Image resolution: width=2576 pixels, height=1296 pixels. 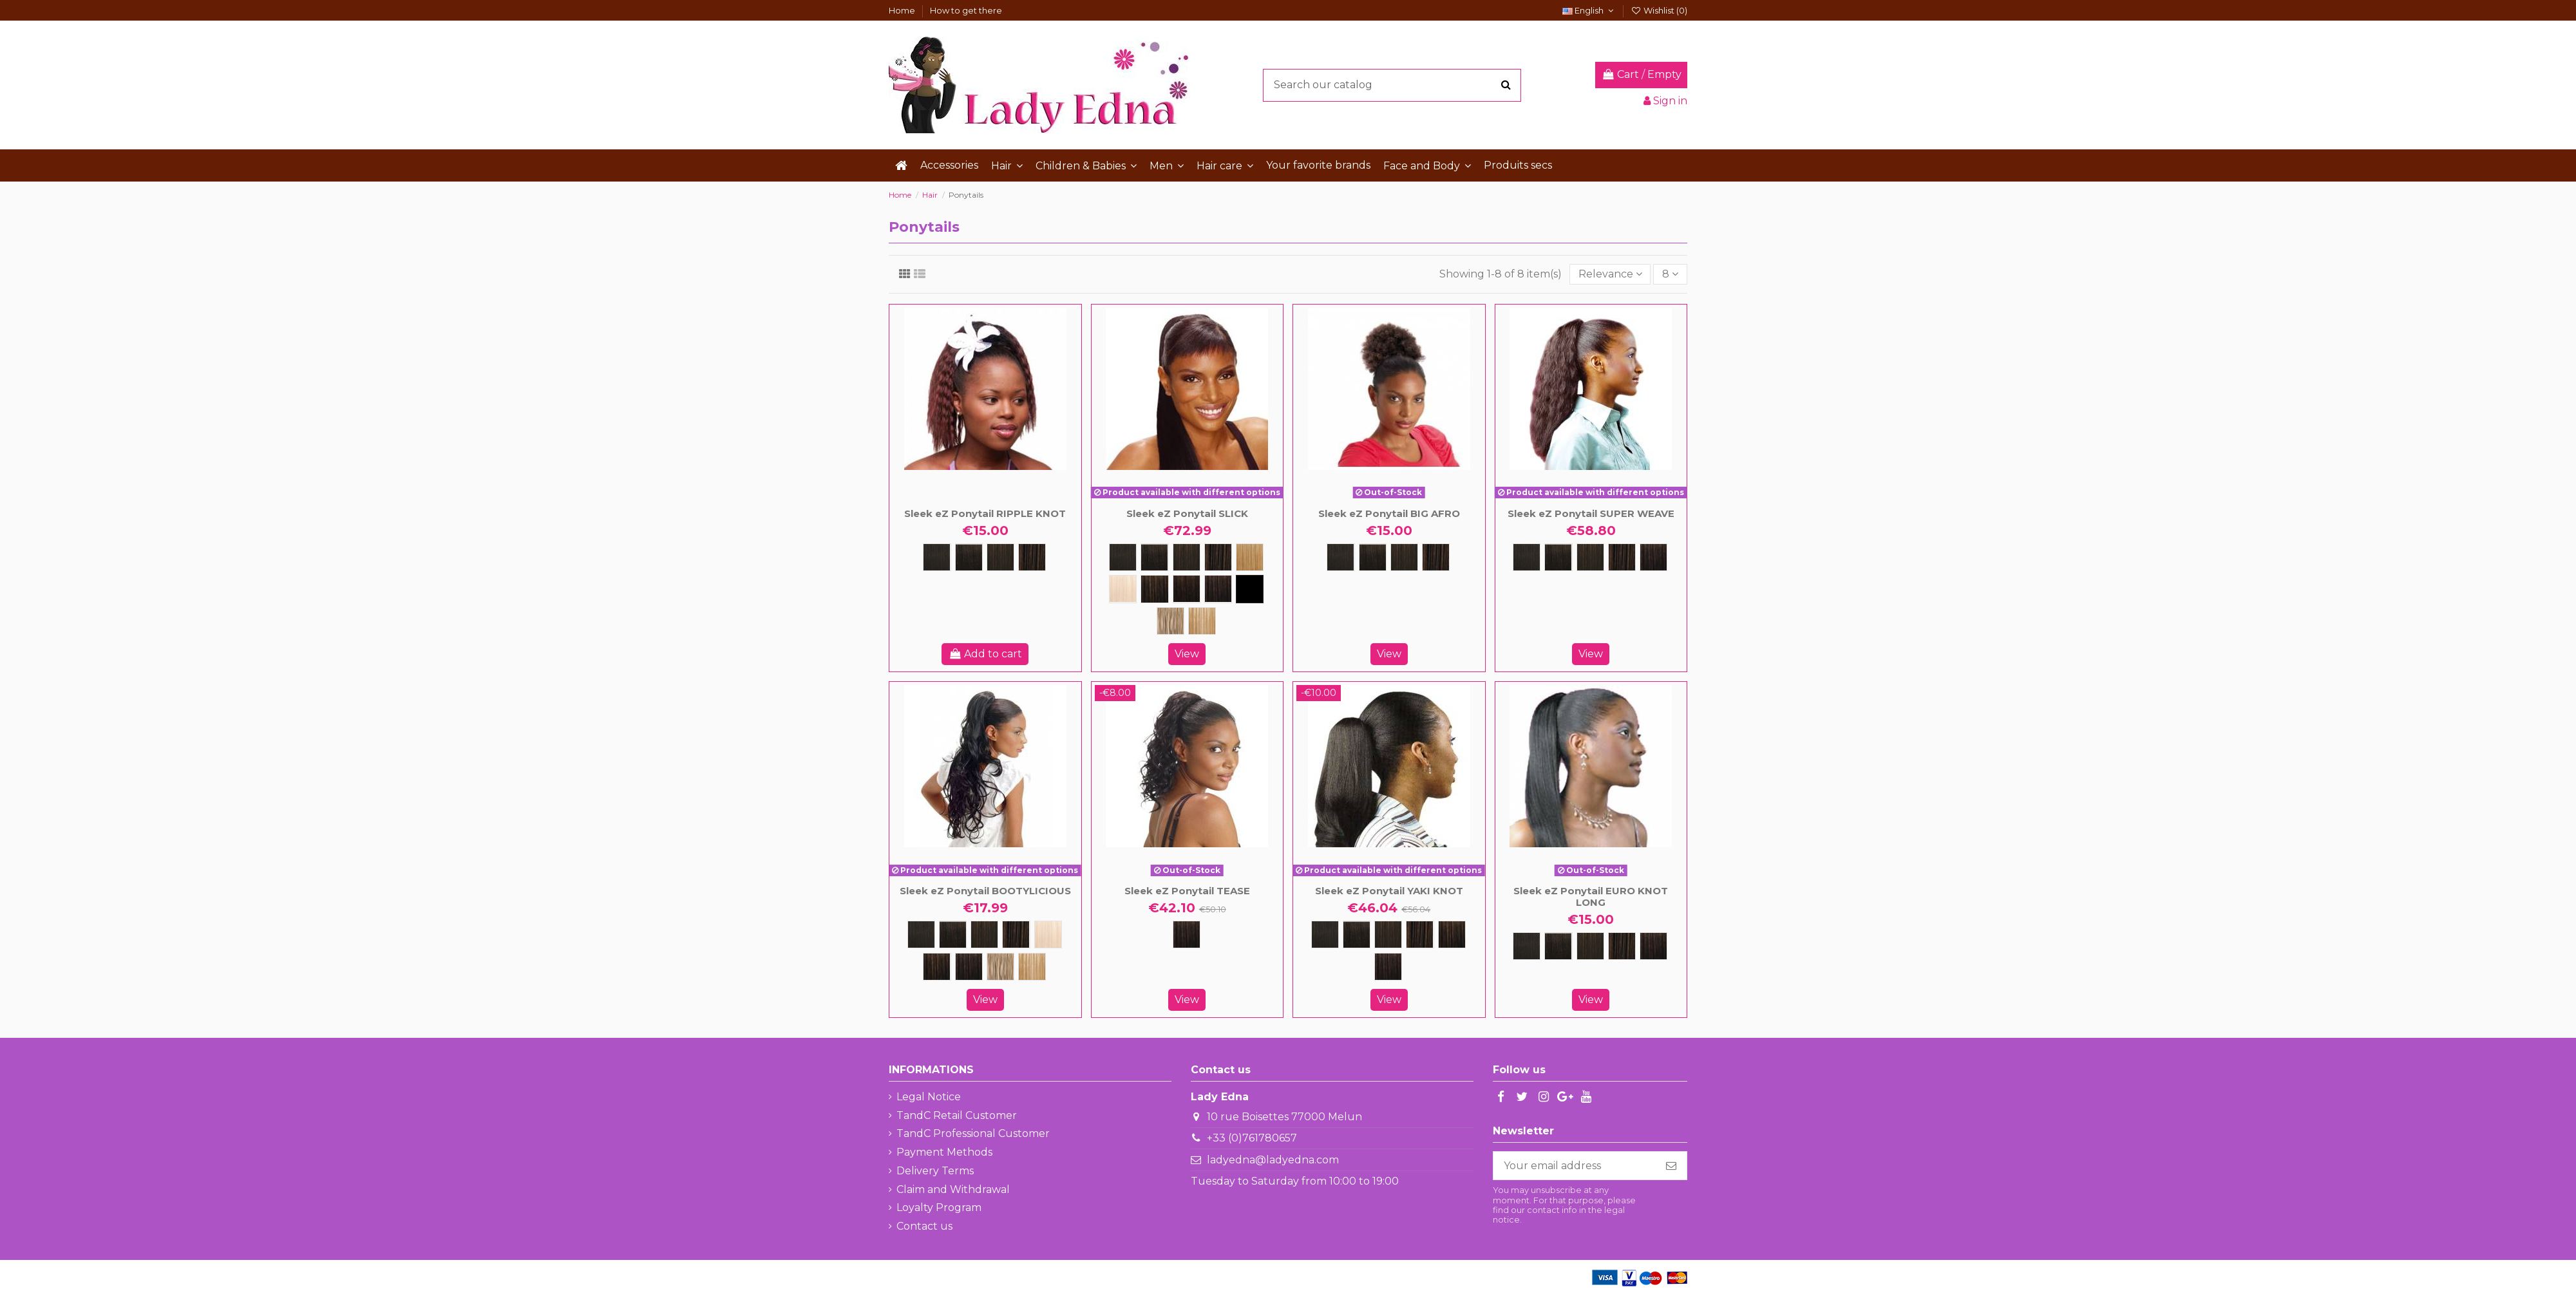 I want to click on [1B], so click(x=969, y=557).